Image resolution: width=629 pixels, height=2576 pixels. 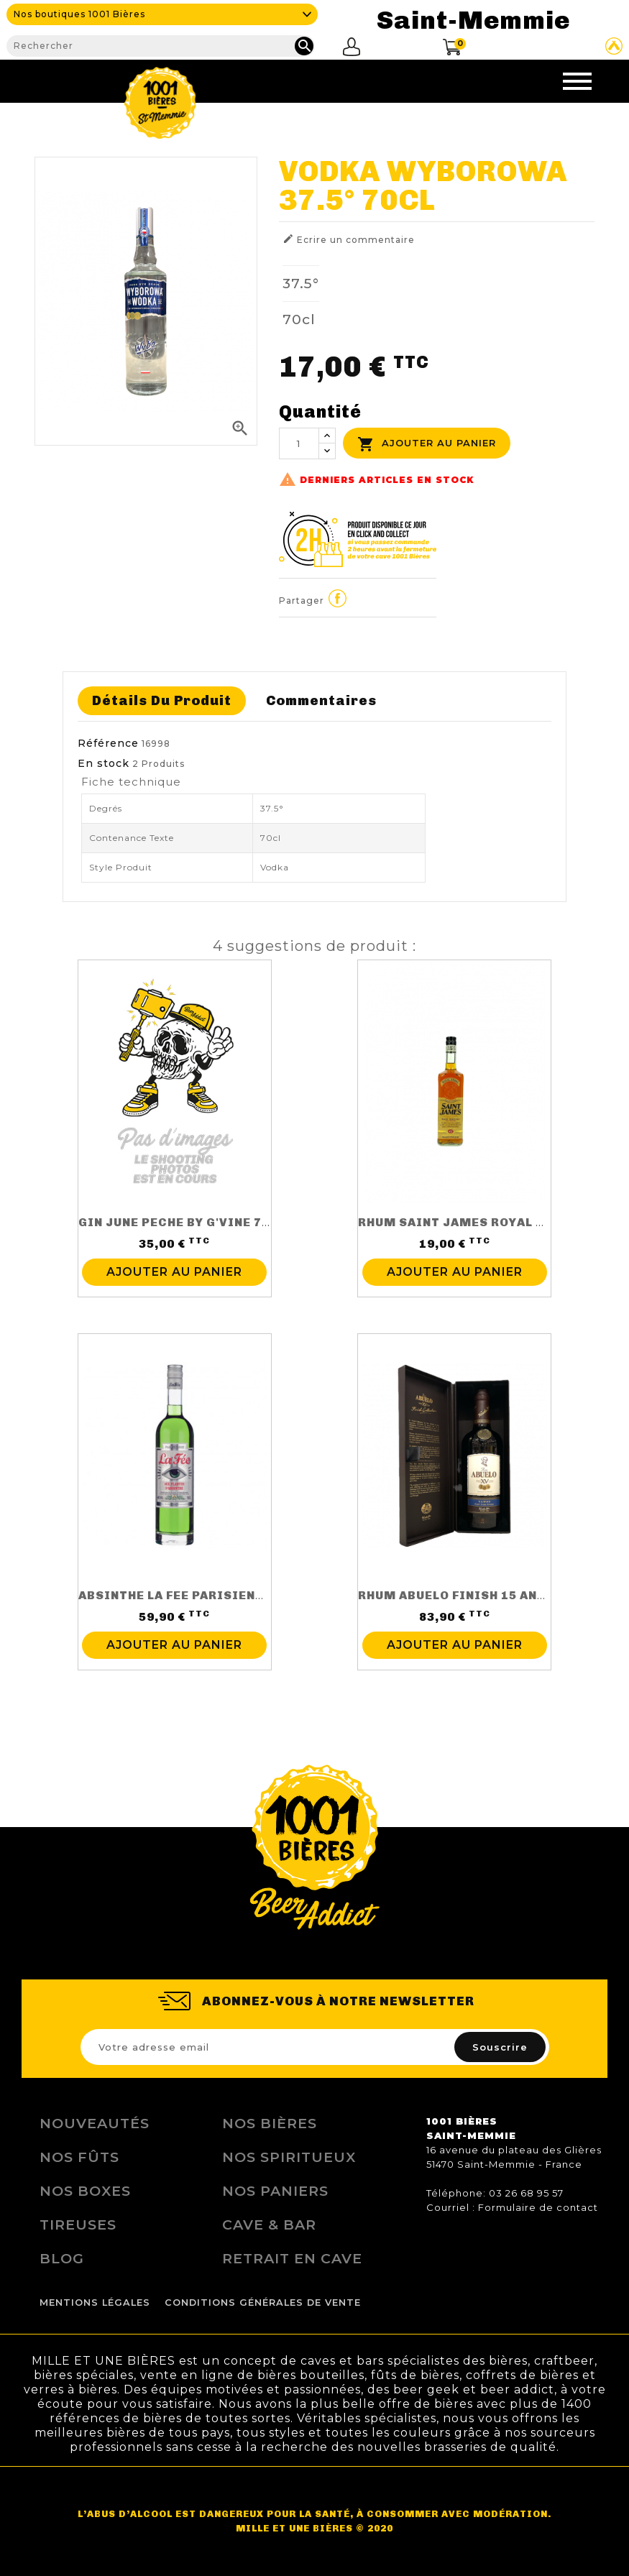 I want to click on Tireuses, so click(x=78, y=2224).